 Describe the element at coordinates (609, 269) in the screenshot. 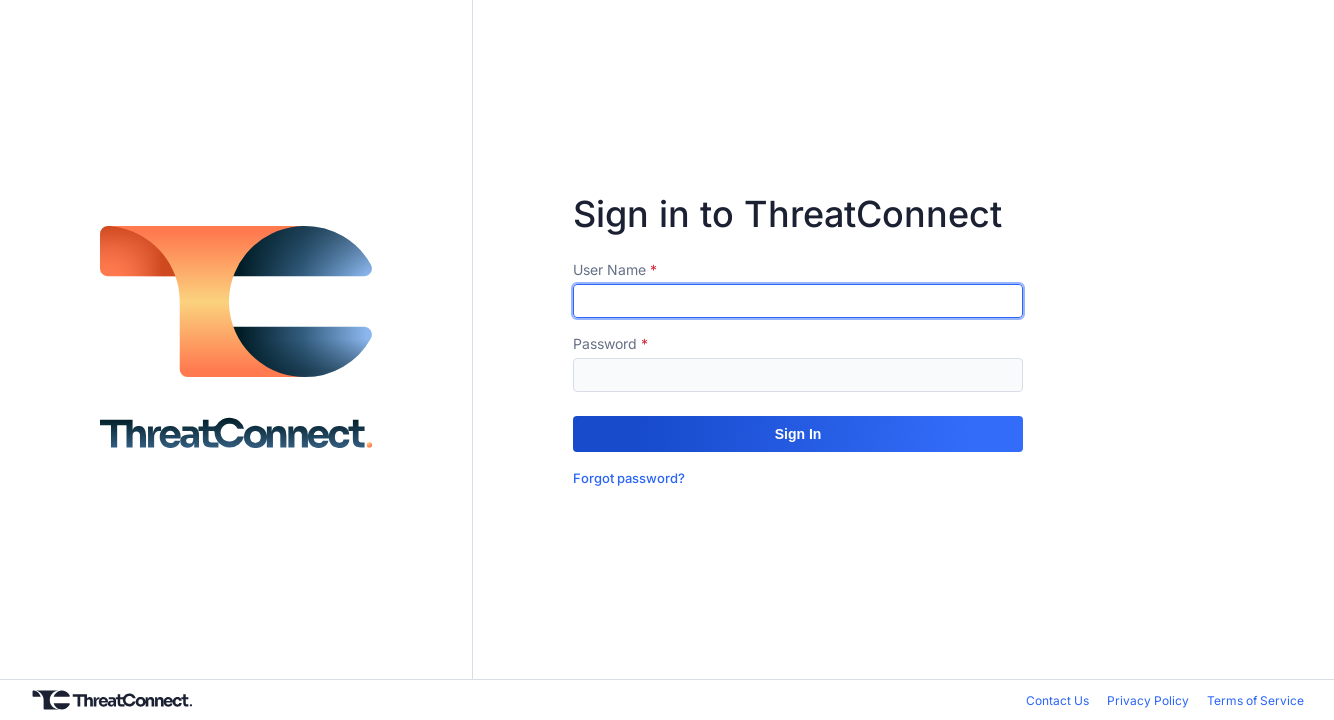

I see `User Name` at that location.